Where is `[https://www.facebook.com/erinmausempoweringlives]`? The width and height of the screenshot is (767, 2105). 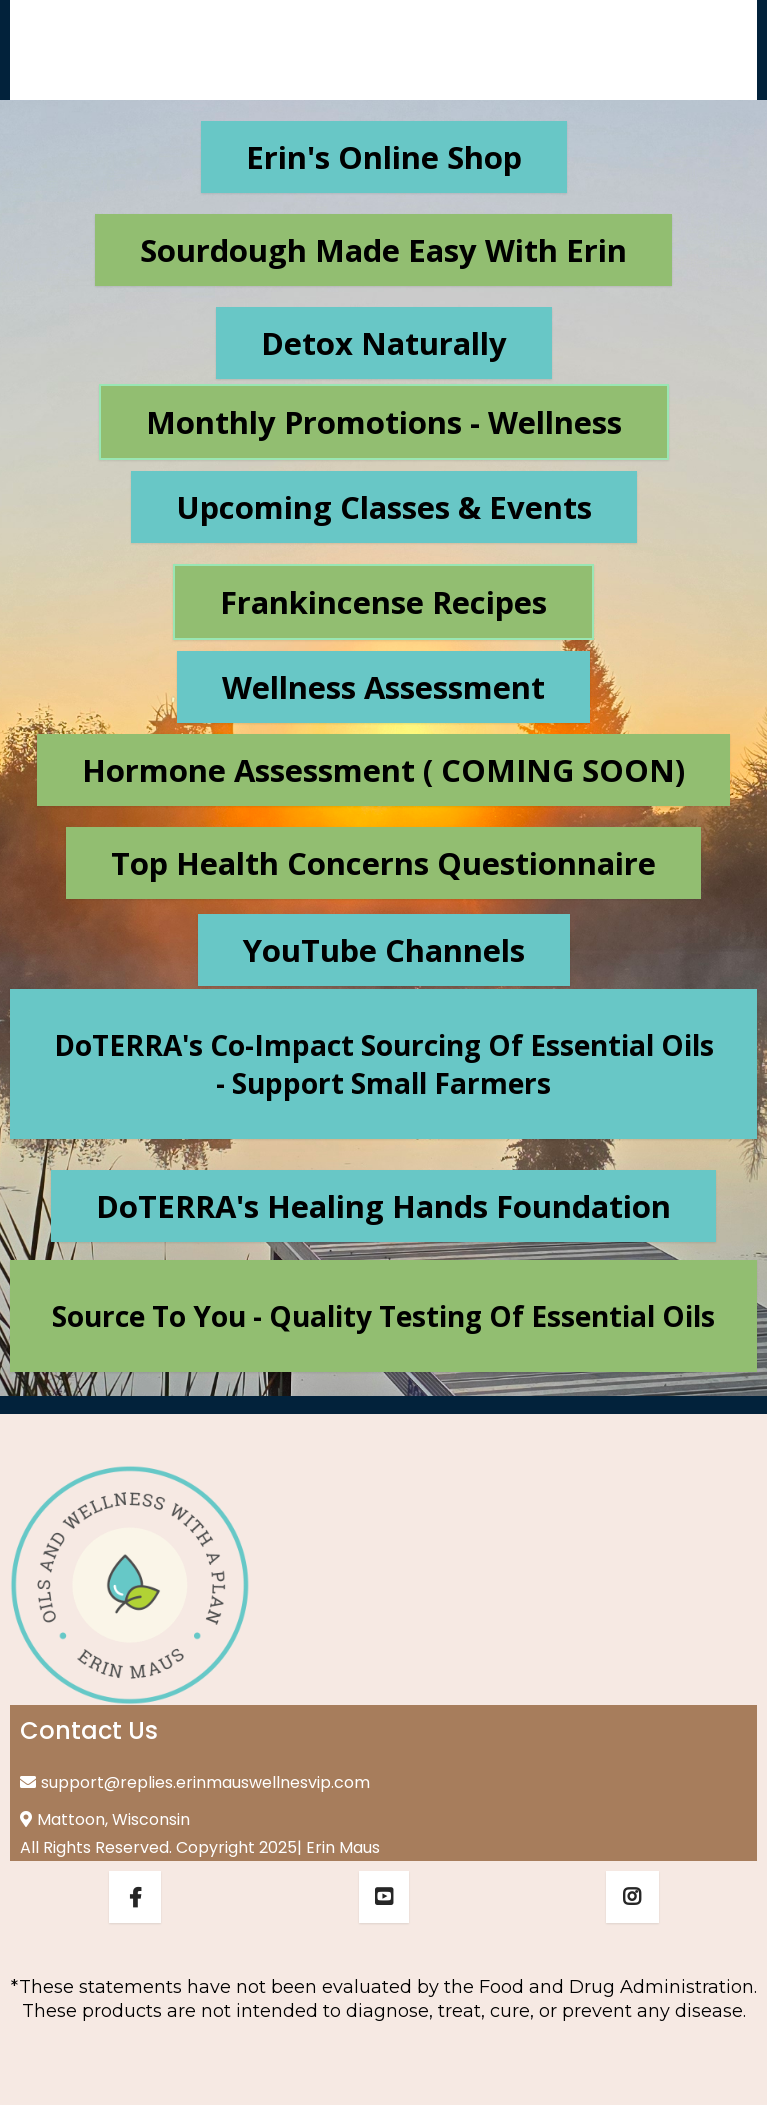 [https://www.facebook.com/erinmausempoweringlives] is located at coordinates (135, 1897).